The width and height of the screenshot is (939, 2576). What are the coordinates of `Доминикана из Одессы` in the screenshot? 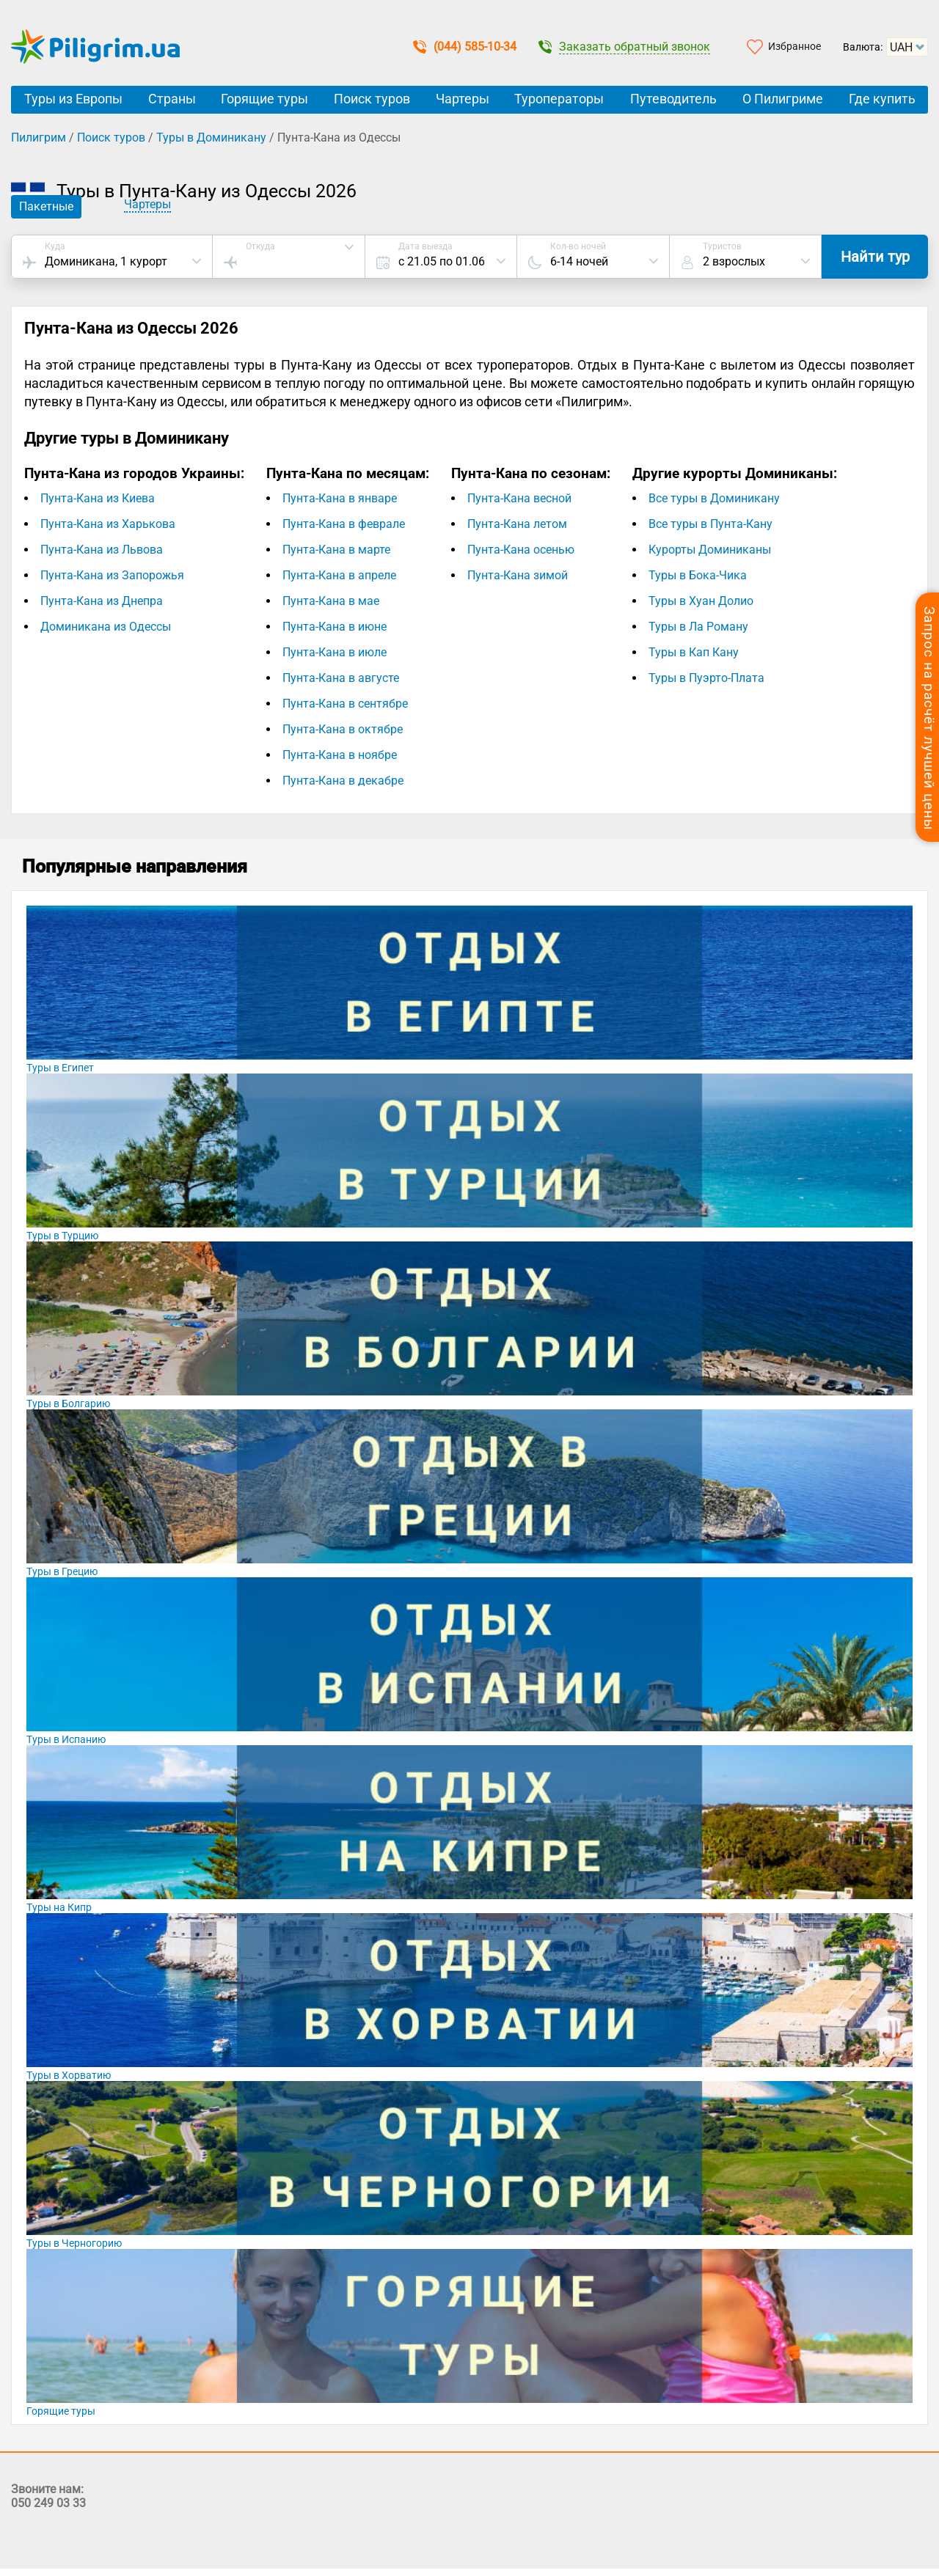 It's located at (105, 627).